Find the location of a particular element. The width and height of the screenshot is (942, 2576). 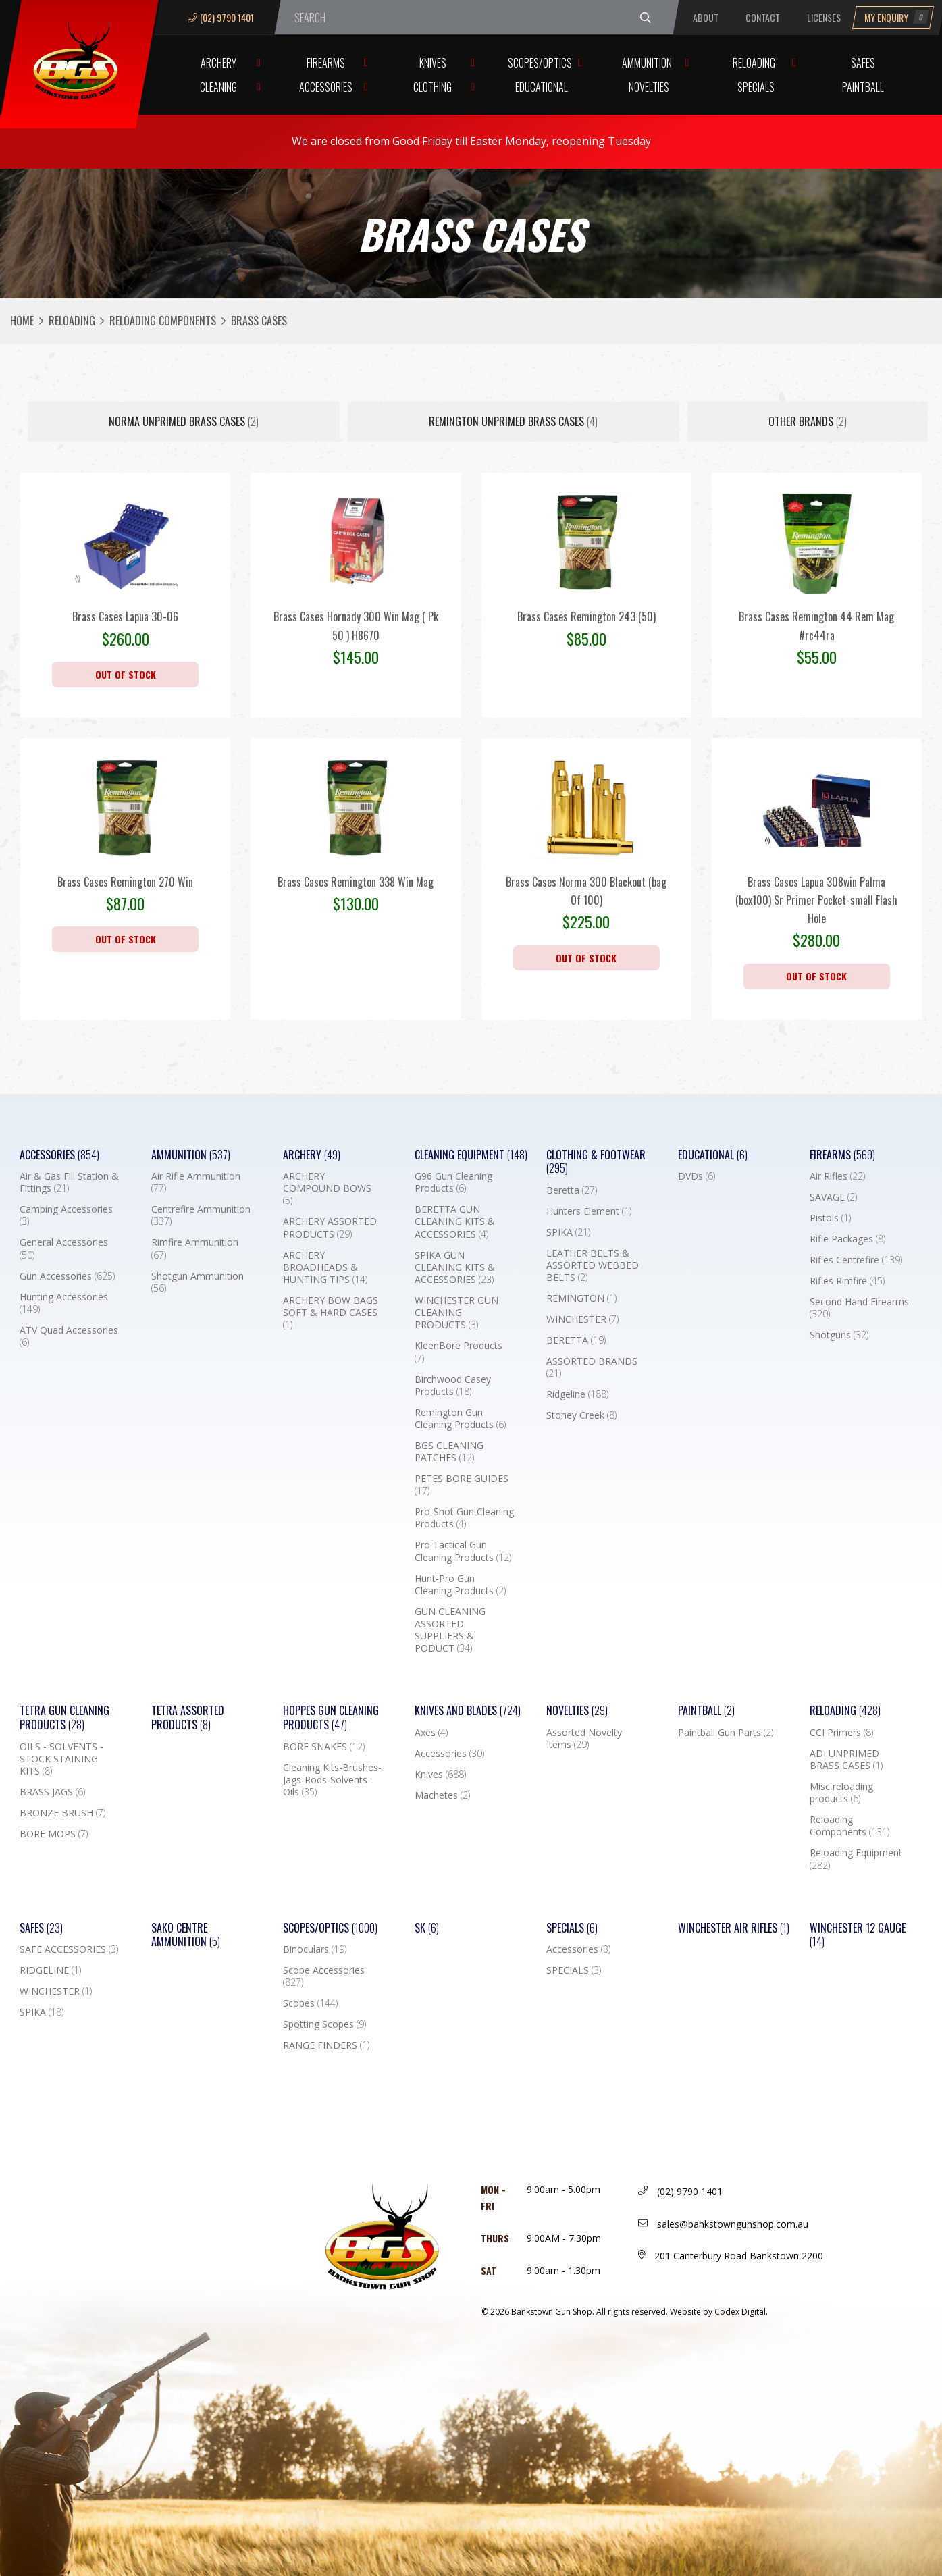

Educational is located at coordinates (541, 87).